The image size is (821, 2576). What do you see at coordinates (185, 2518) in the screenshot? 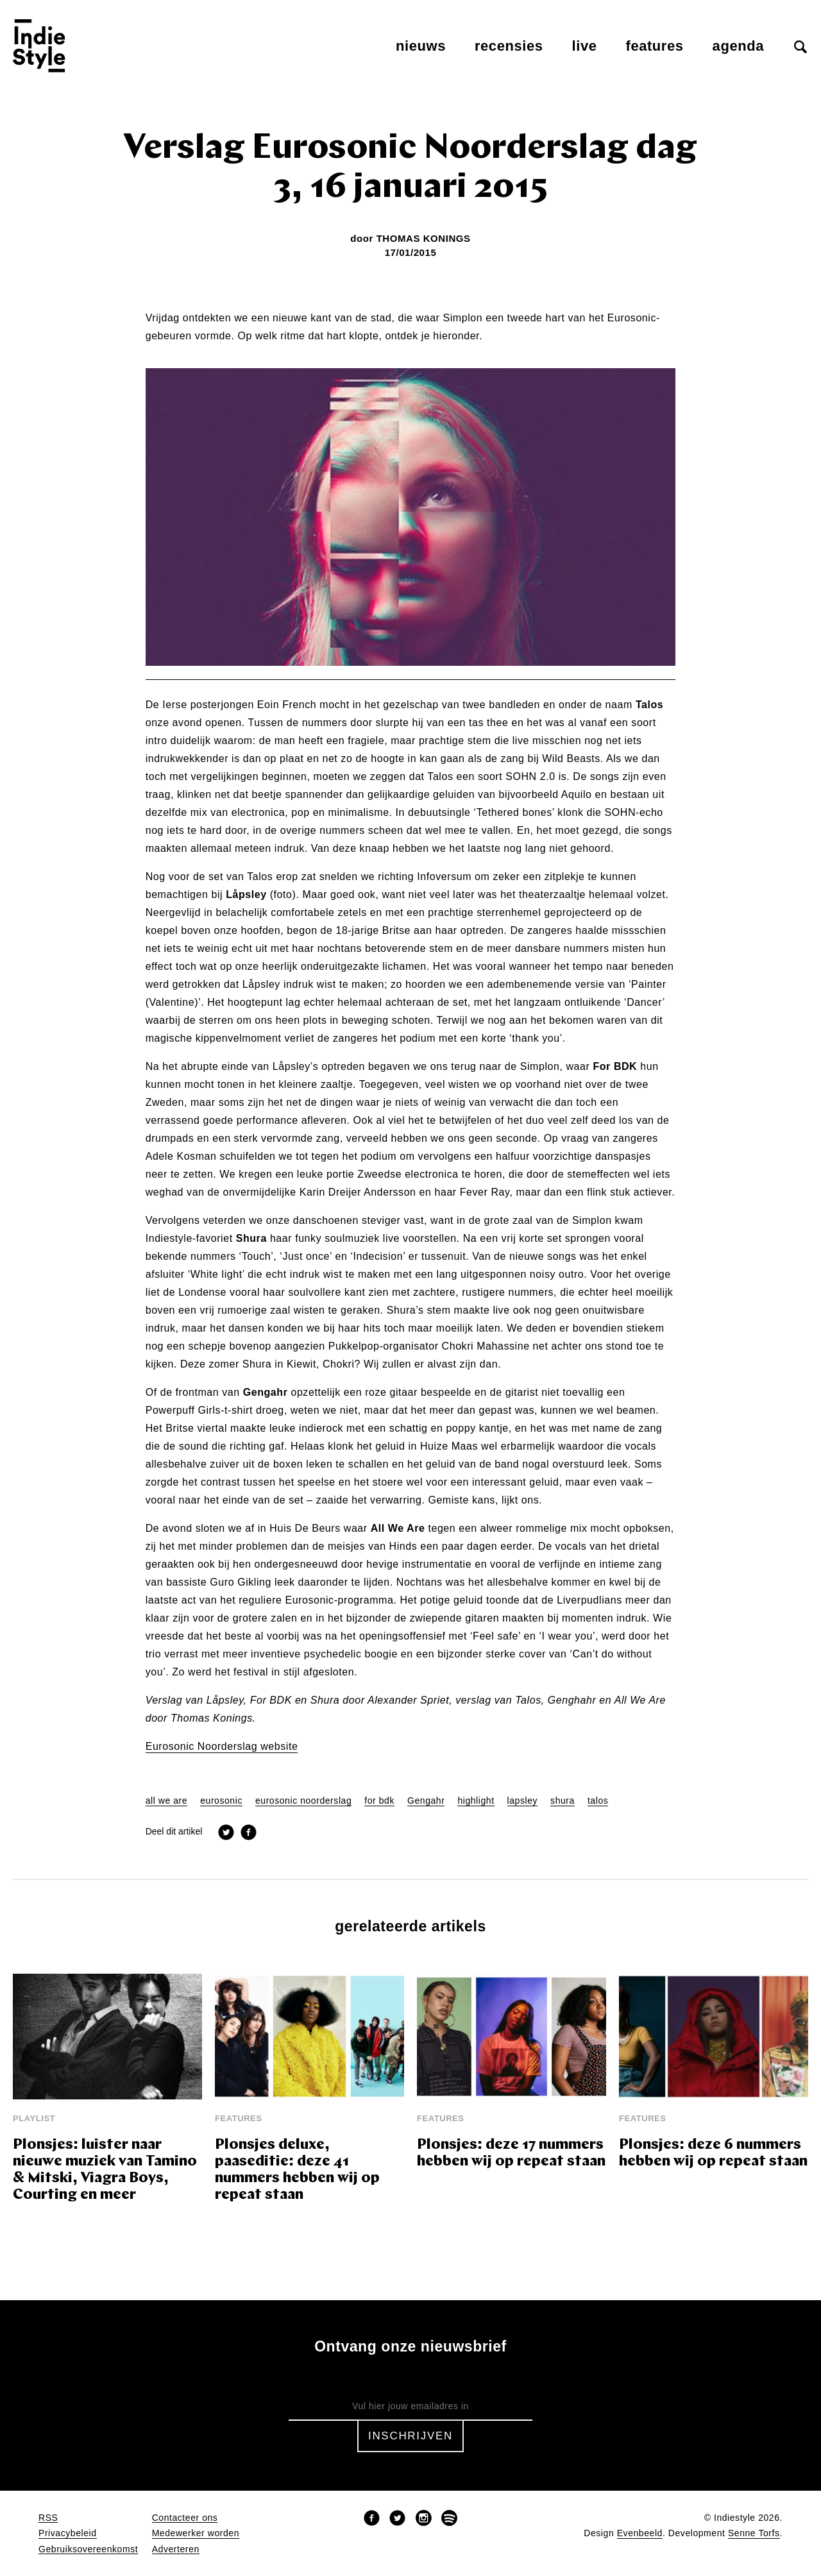
I see `Contacteer ons` at bounding box center [185, 2518].